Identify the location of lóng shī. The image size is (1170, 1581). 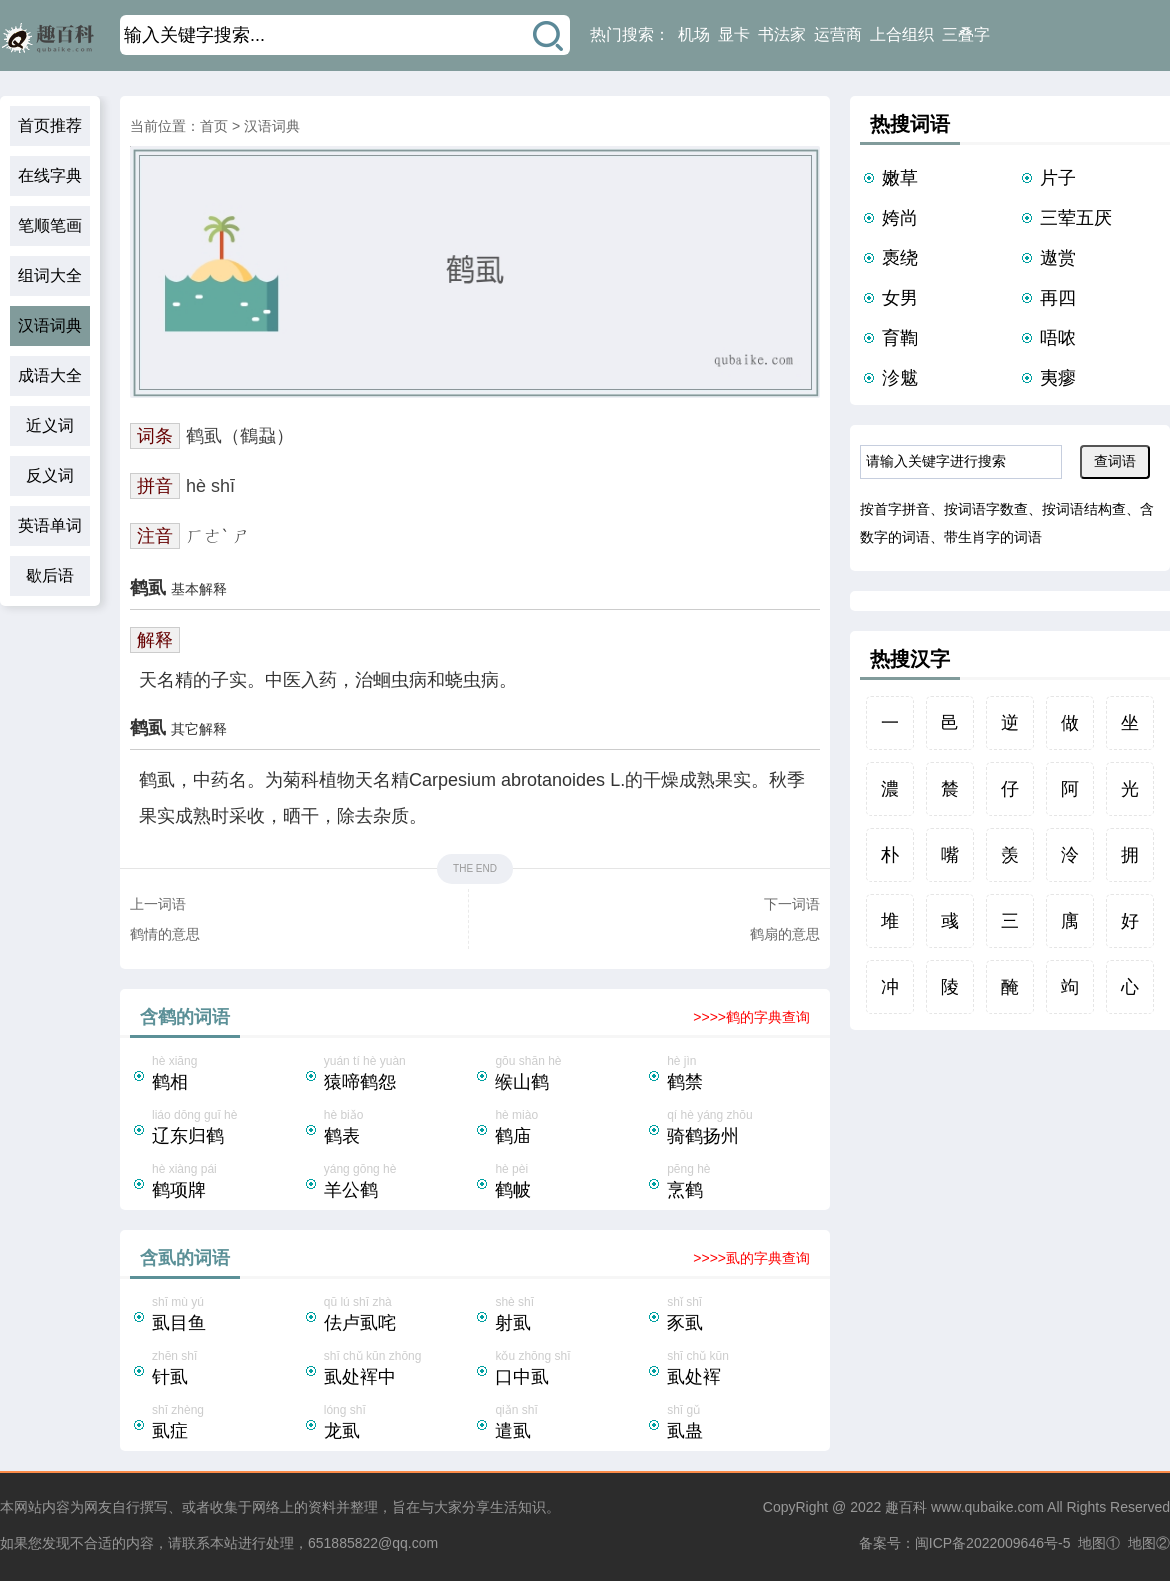
(399, 1424).